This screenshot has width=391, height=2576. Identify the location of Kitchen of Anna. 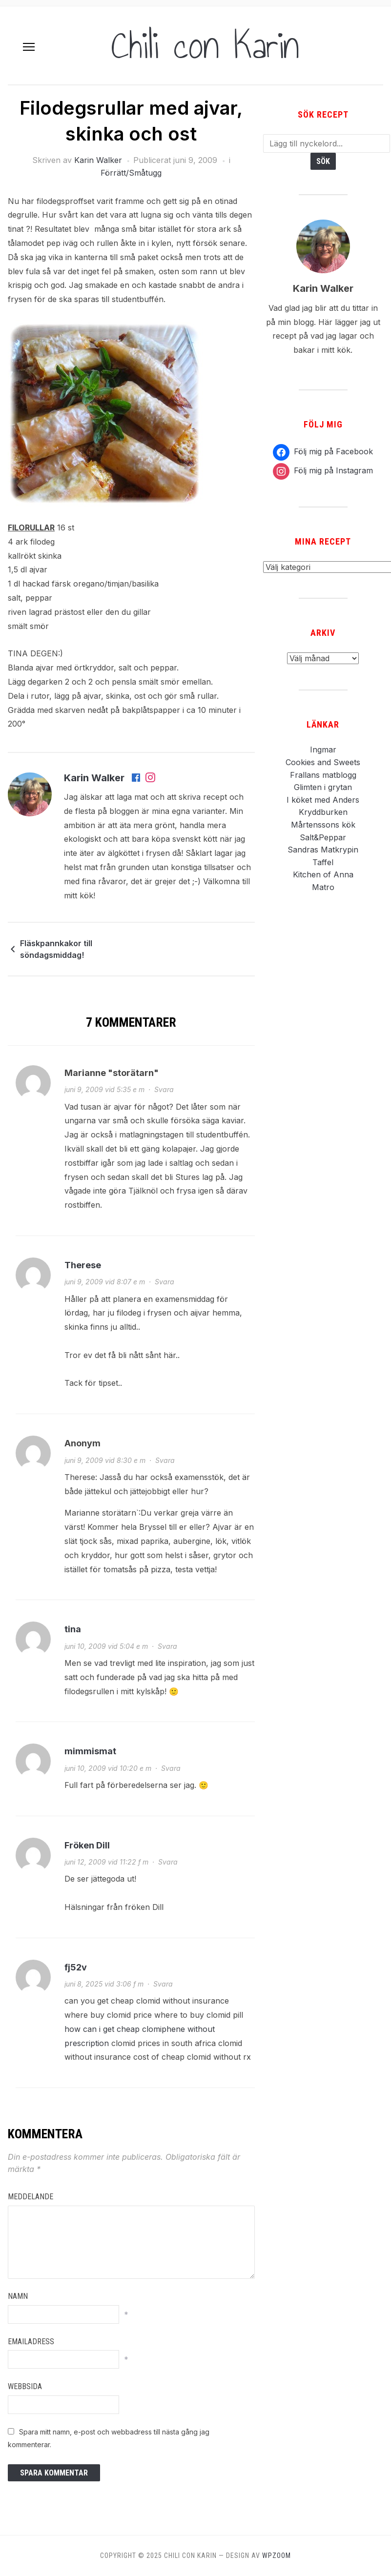
(323, 874).